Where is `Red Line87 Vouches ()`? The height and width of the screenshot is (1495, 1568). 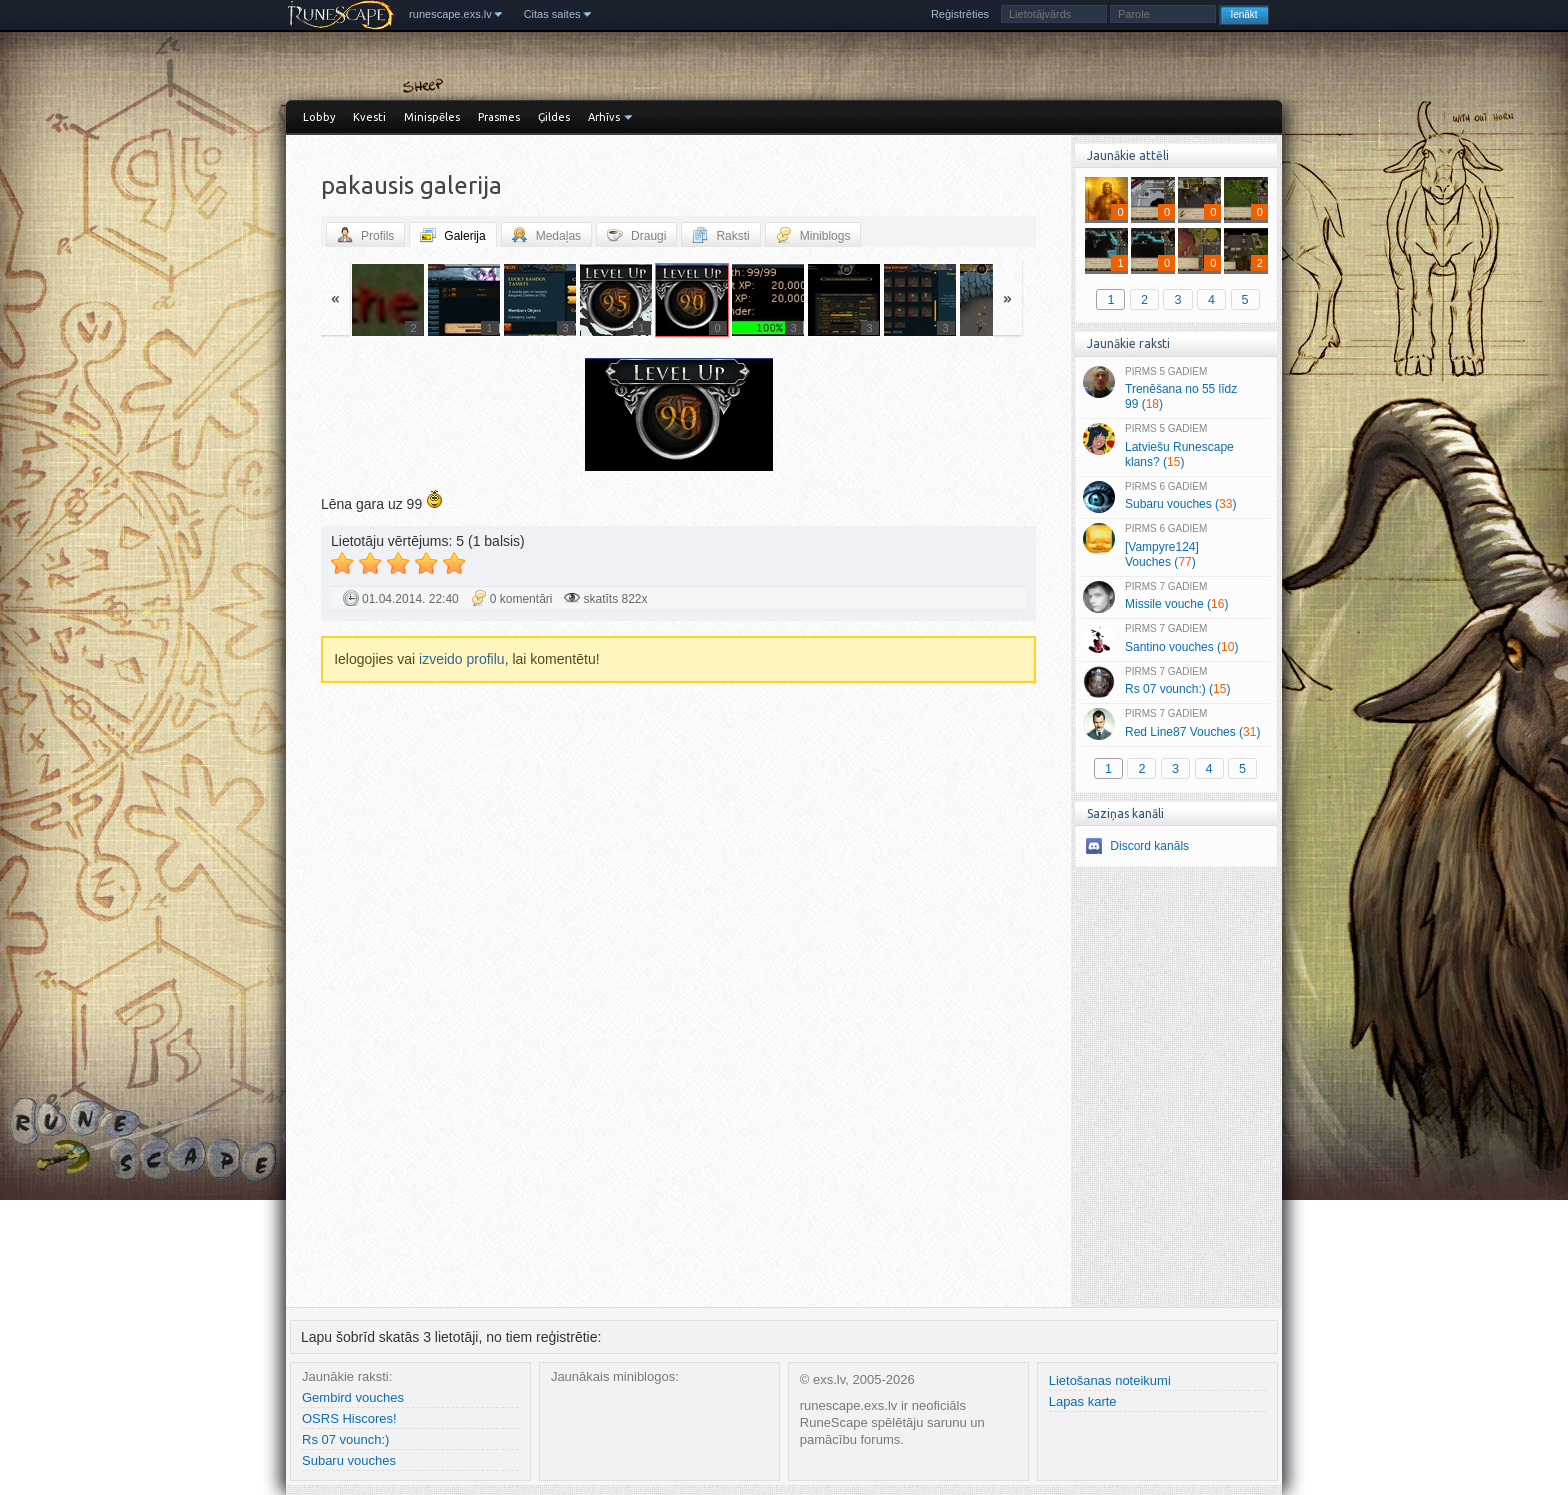 Red Line87 Vouches () is located at coordinates (1175, 724).